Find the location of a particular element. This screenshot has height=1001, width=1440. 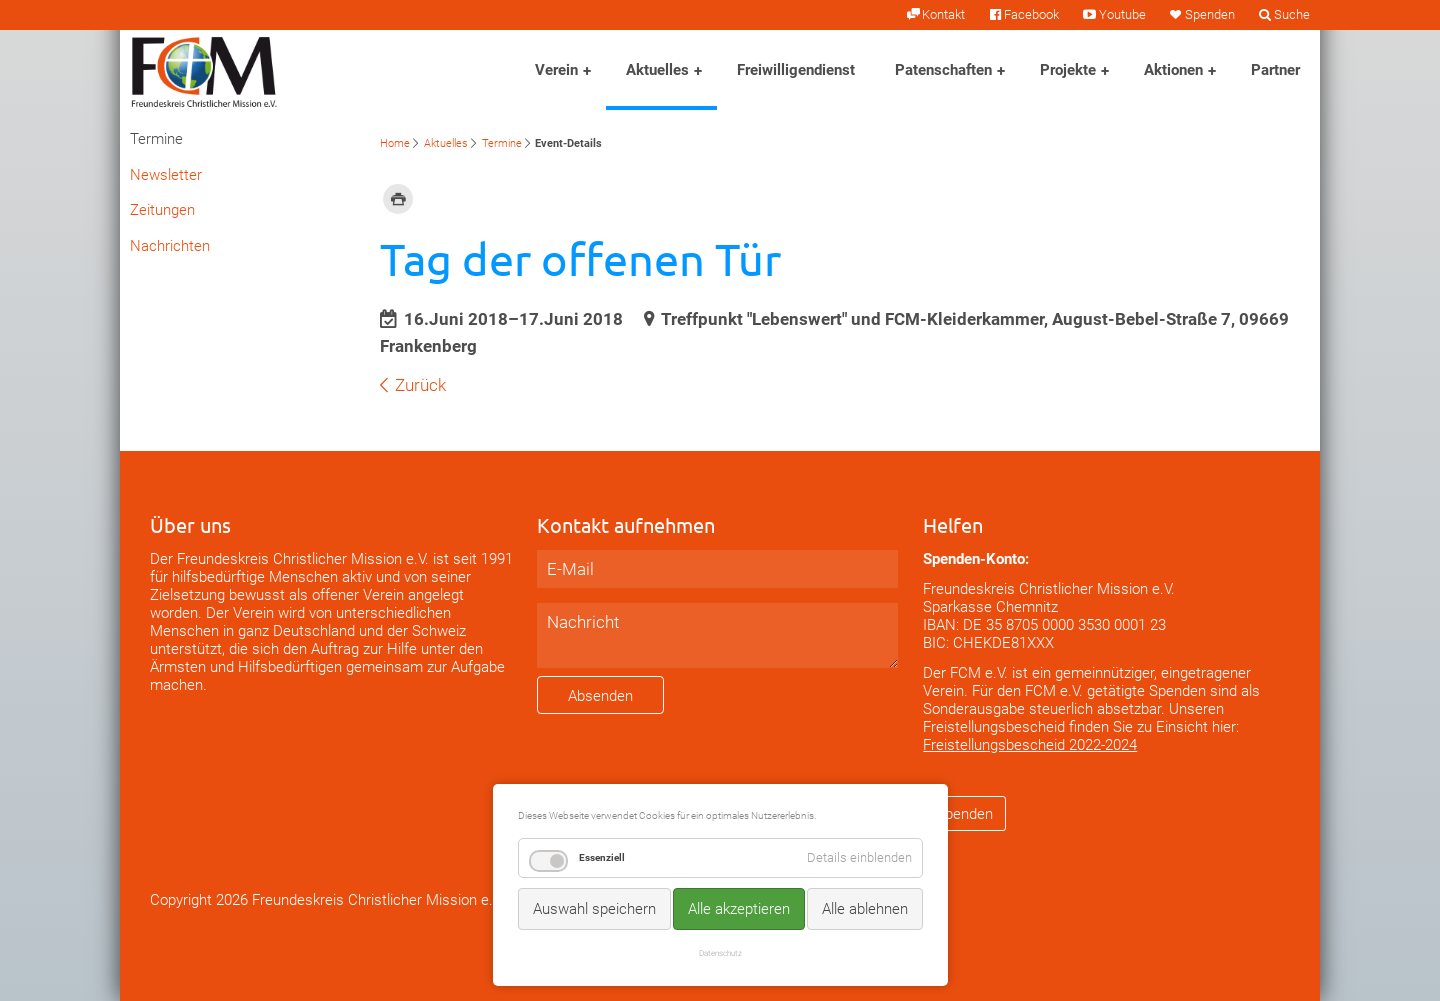

Zeitungen is located at coordinates (162, 210).